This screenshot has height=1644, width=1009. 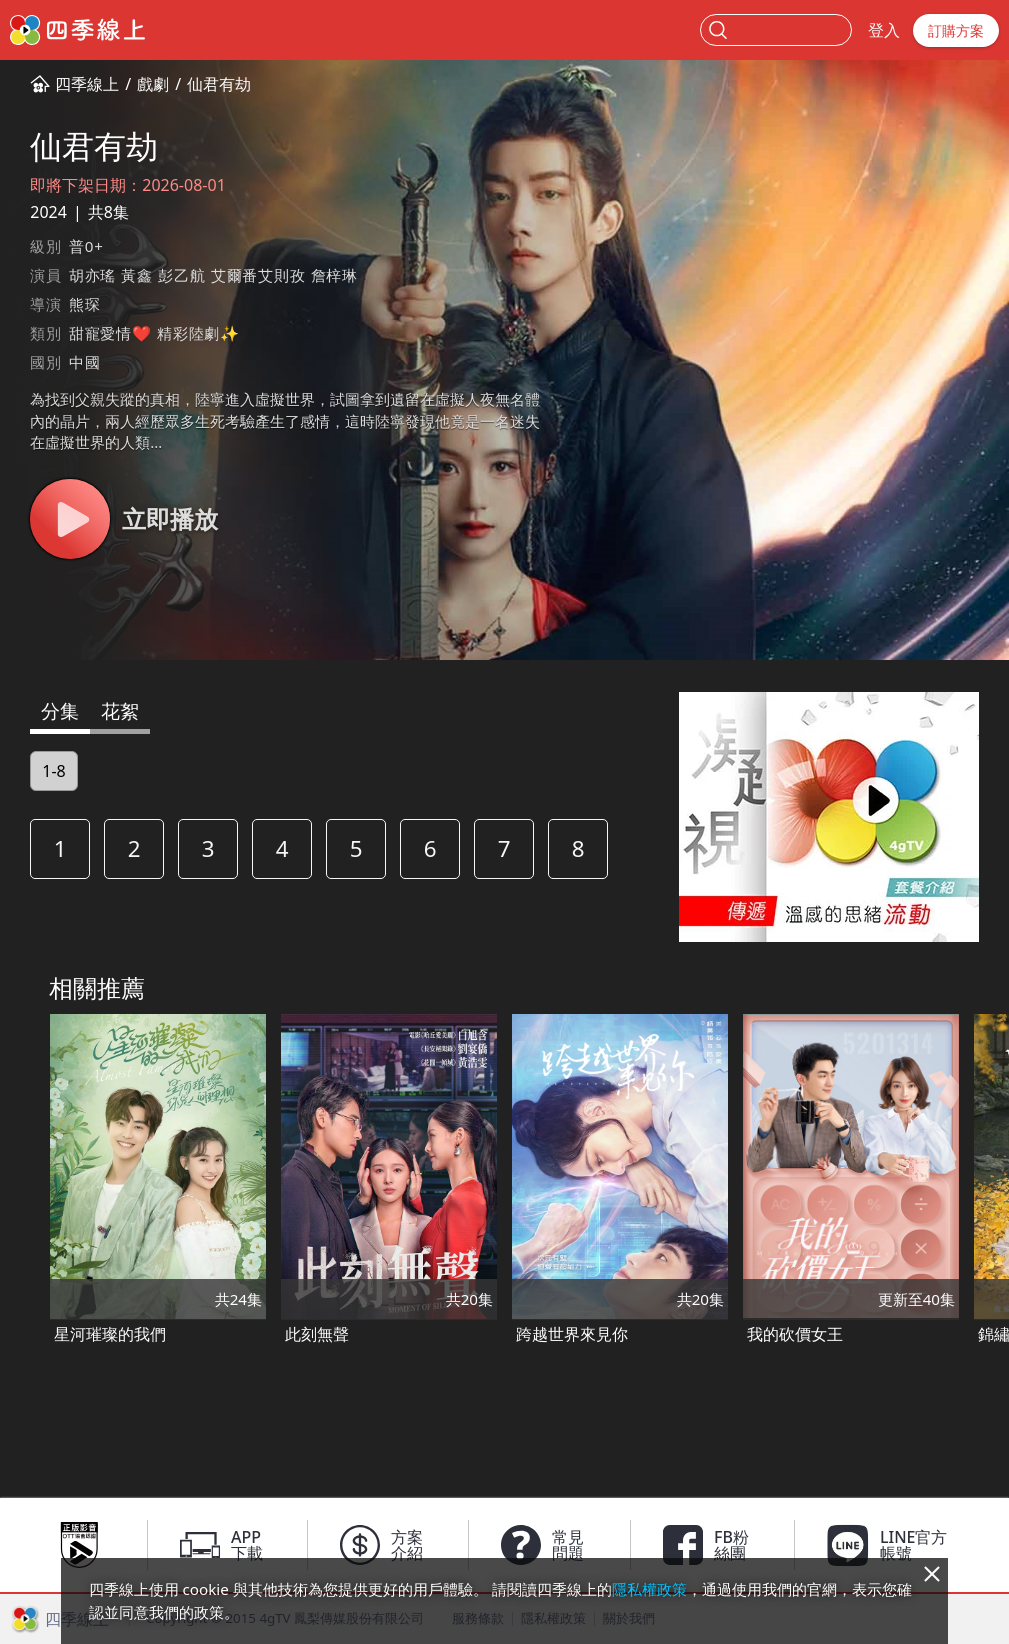 What do you see at coordinates (53, 771) in the screenshot?
I see `1-8` at bounding box center [53, 771].